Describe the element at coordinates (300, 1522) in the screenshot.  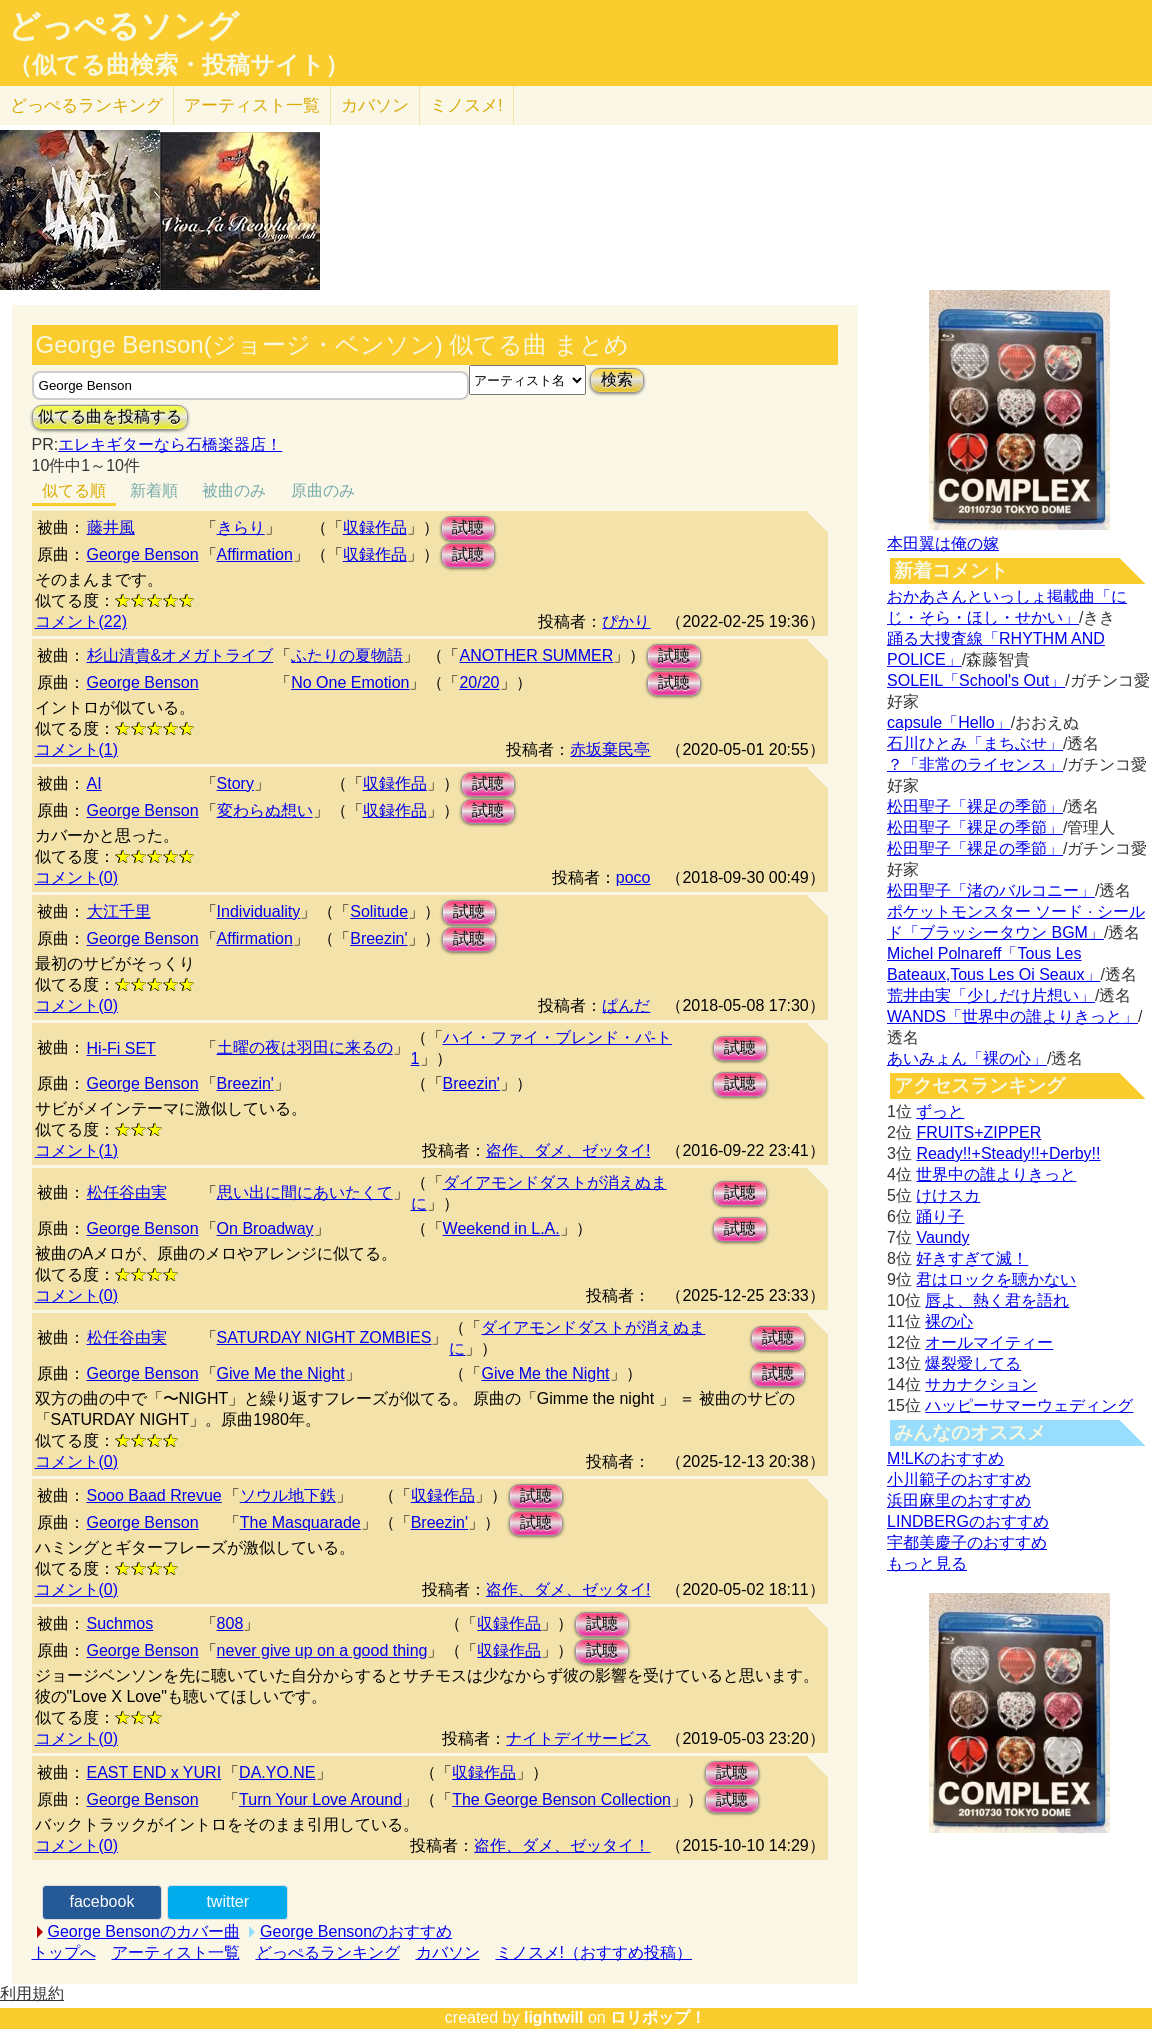
I see `The Masquarade` at that location.